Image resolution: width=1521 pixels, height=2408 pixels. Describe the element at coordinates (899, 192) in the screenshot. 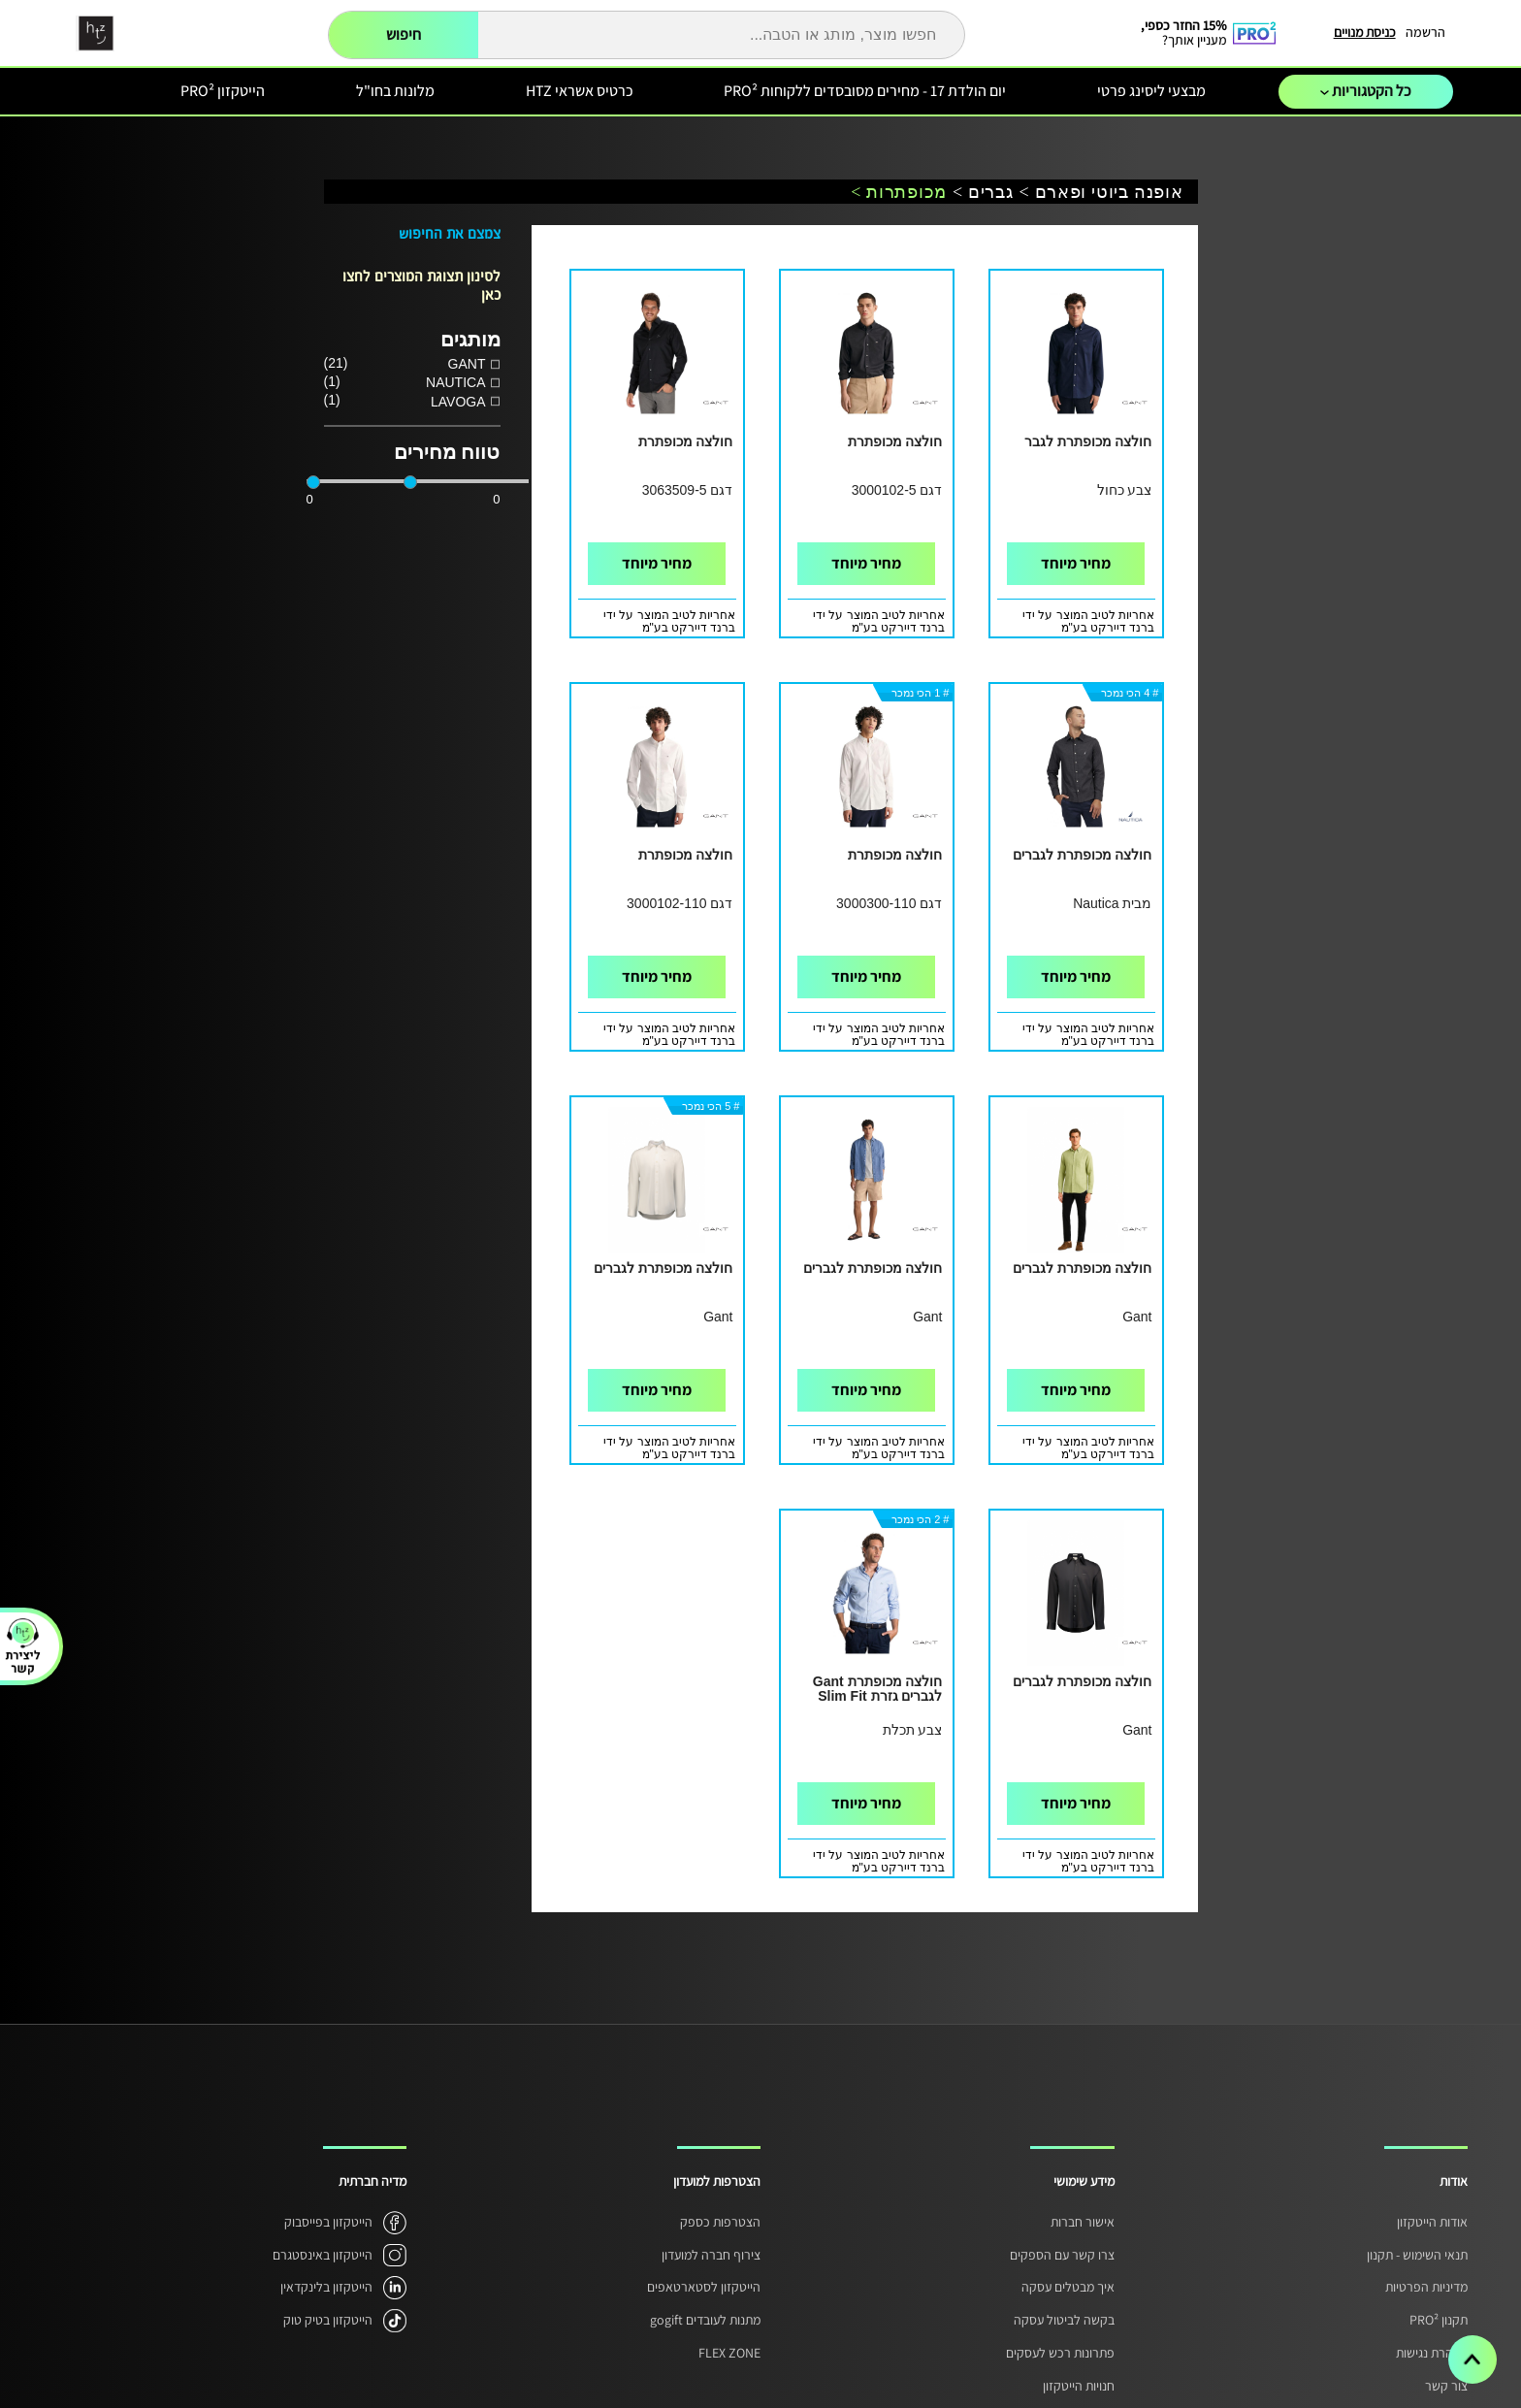

I see `מכופתרות >` at that location.